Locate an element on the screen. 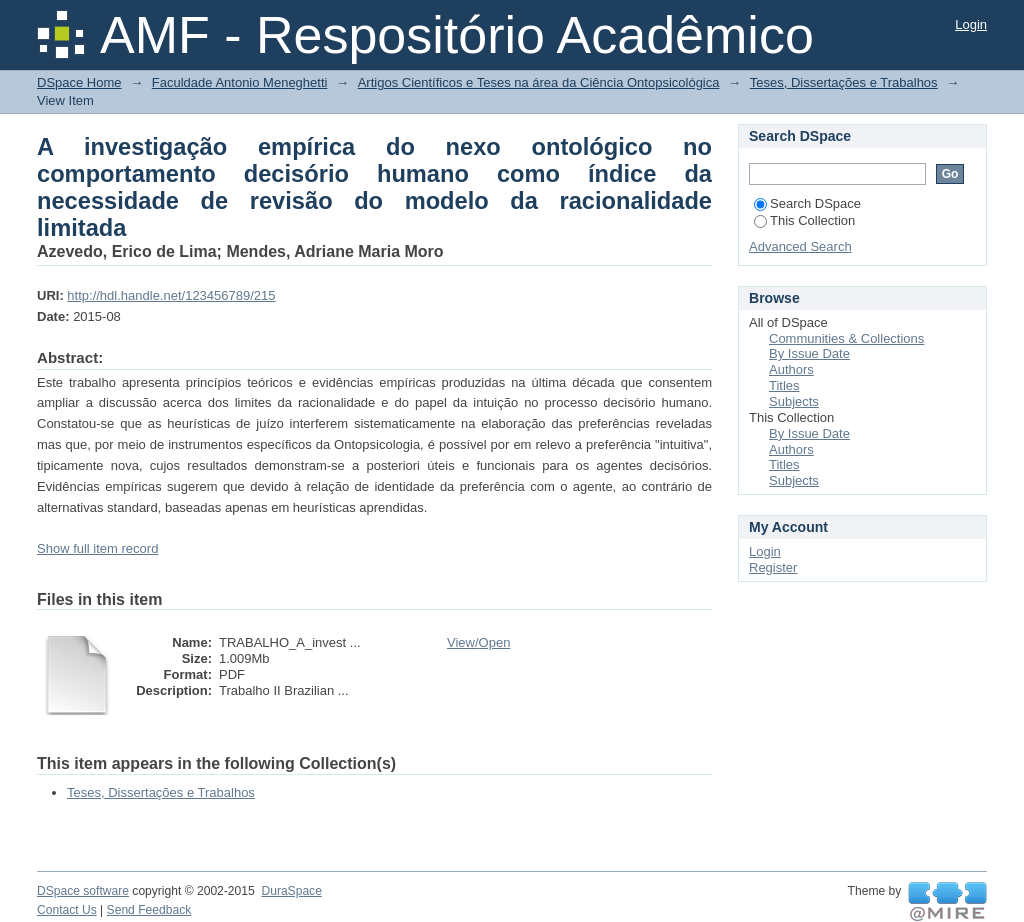 The width and height of the screenshot is (1024, 922). Subjects is located at coordinates (794, 401).